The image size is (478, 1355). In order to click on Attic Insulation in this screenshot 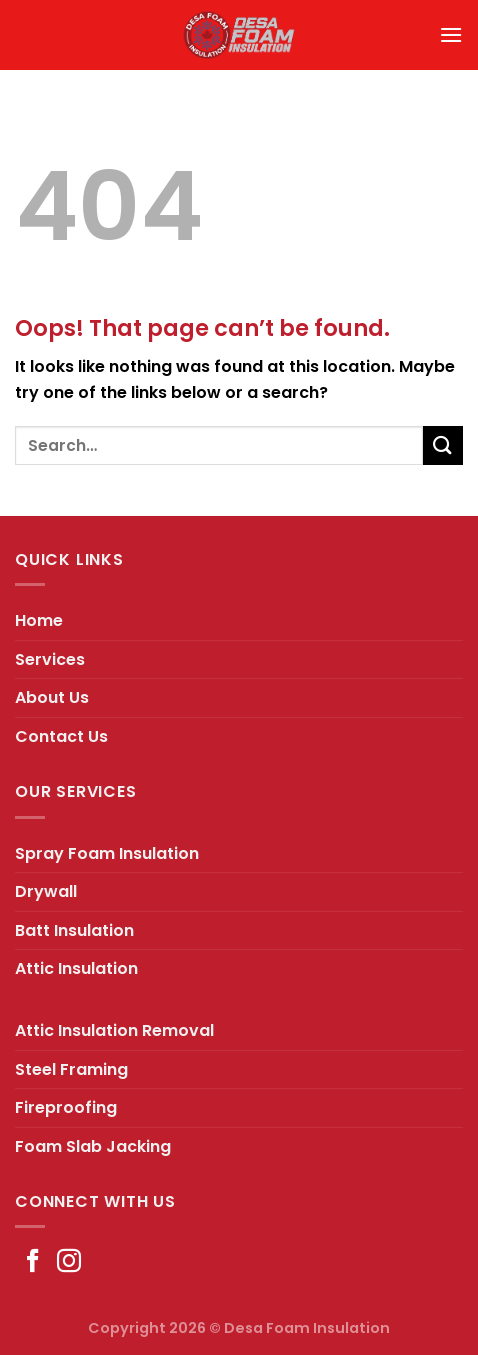, I will do `click(76, 968)`.